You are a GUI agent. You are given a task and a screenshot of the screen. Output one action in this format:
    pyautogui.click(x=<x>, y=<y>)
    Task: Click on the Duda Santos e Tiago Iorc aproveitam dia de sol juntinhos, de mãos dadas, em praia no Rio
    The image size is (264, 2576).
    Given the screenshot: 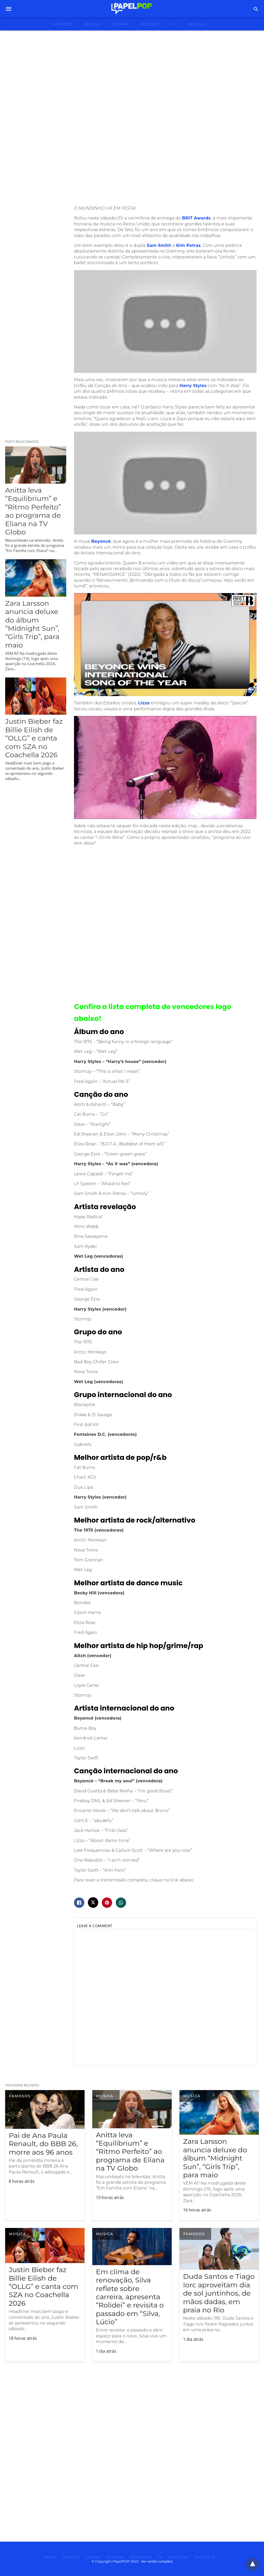 What is the action you would take?
    pyautogui.click(x=219, y=2293)
    